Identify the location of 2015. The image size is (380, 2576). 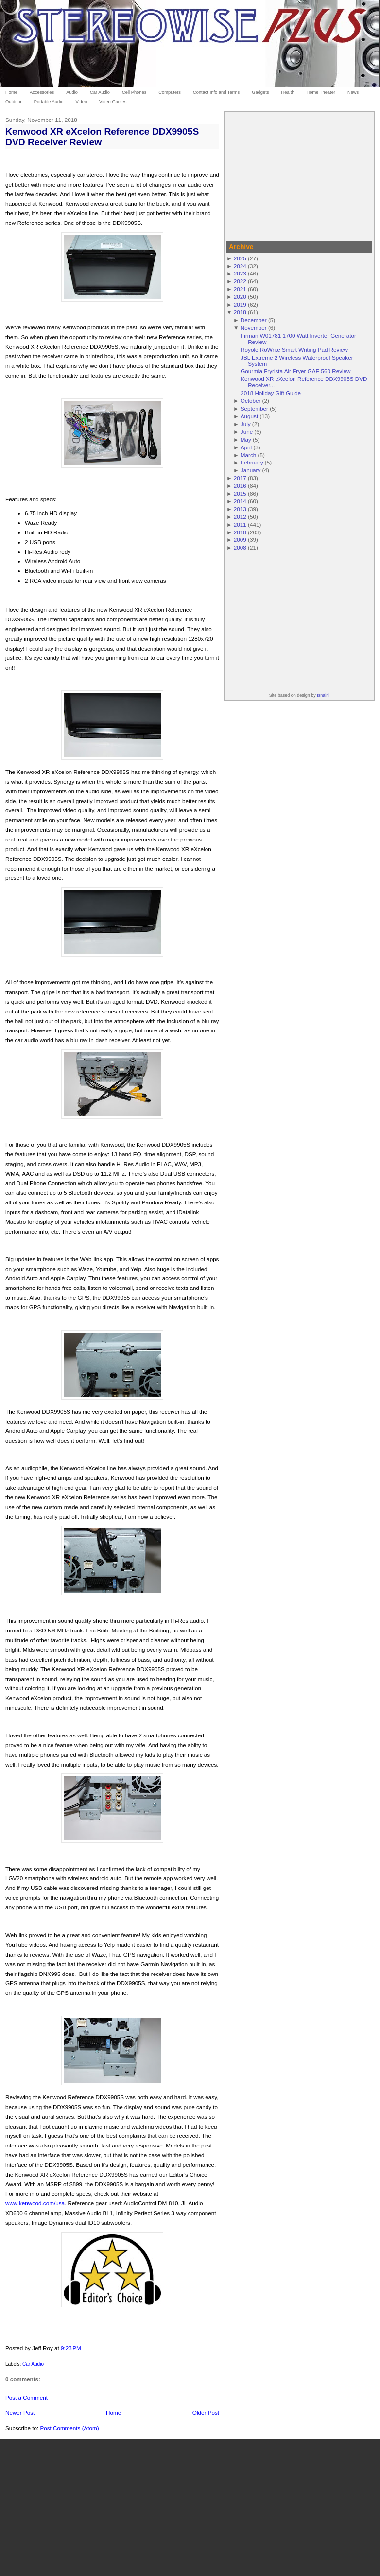
(240, 493).